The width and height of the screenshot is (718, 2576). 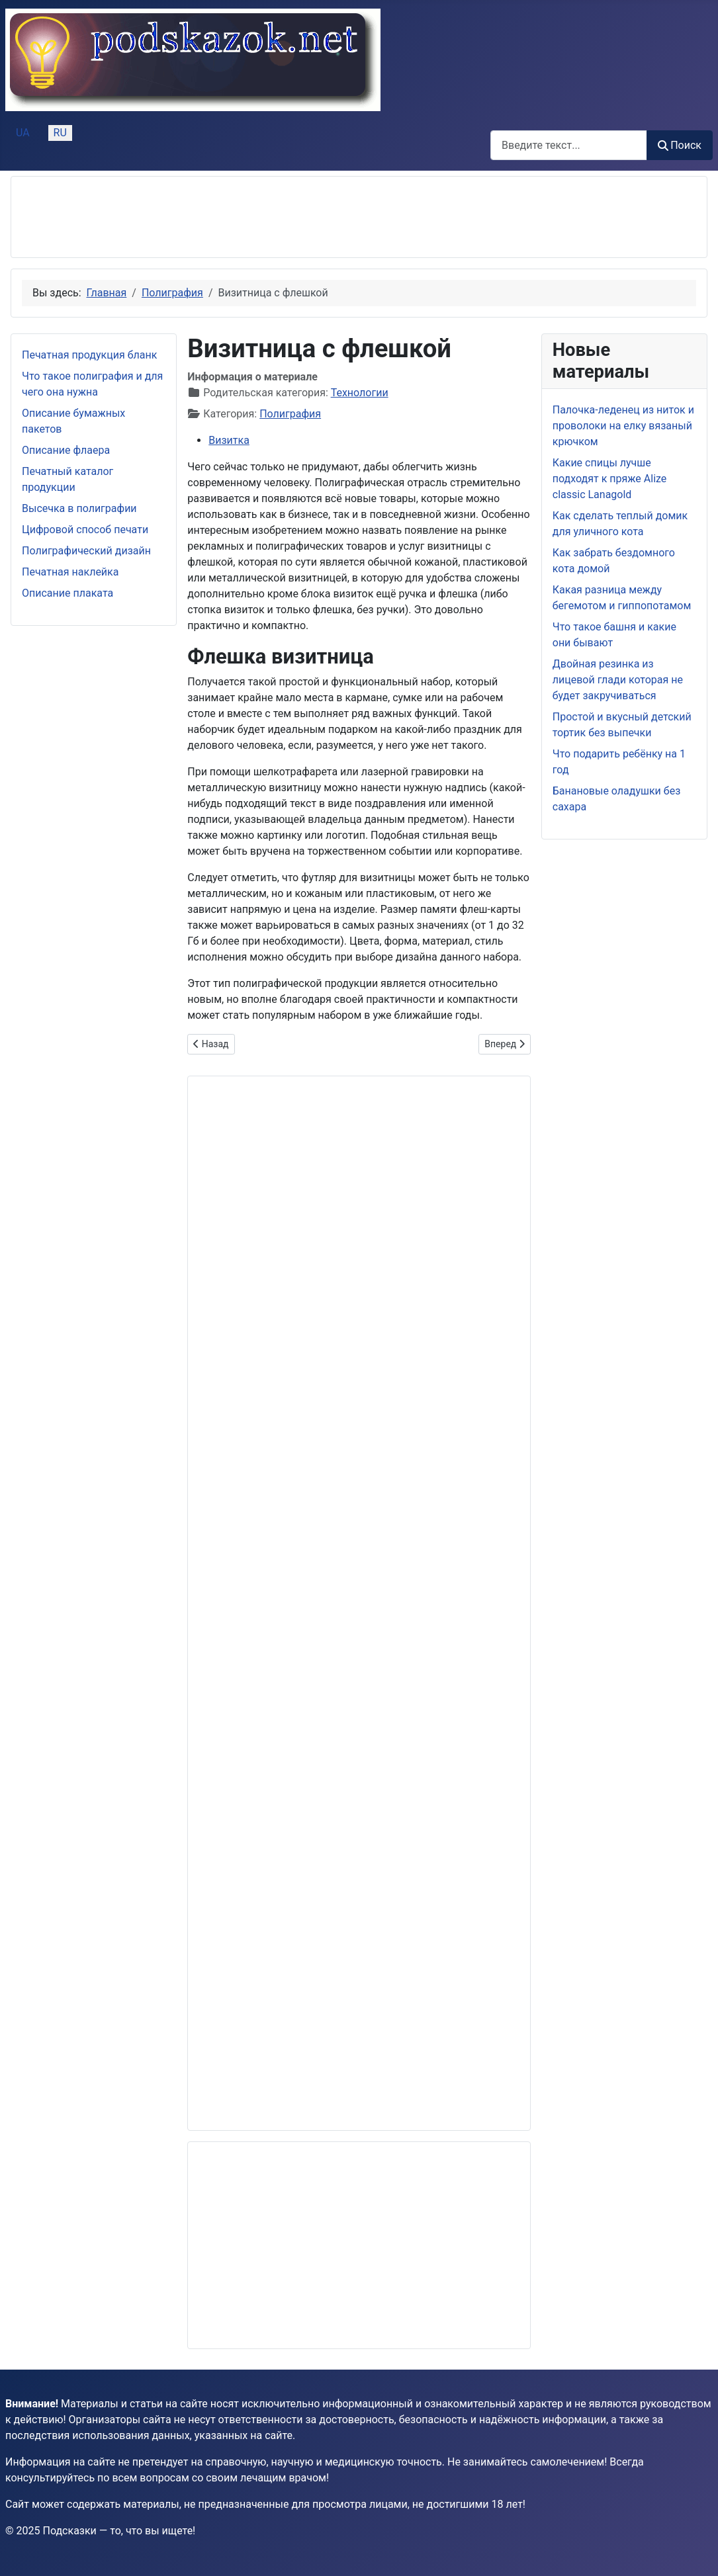 I want to click on Описание флаера, so click(x=66, y=450).